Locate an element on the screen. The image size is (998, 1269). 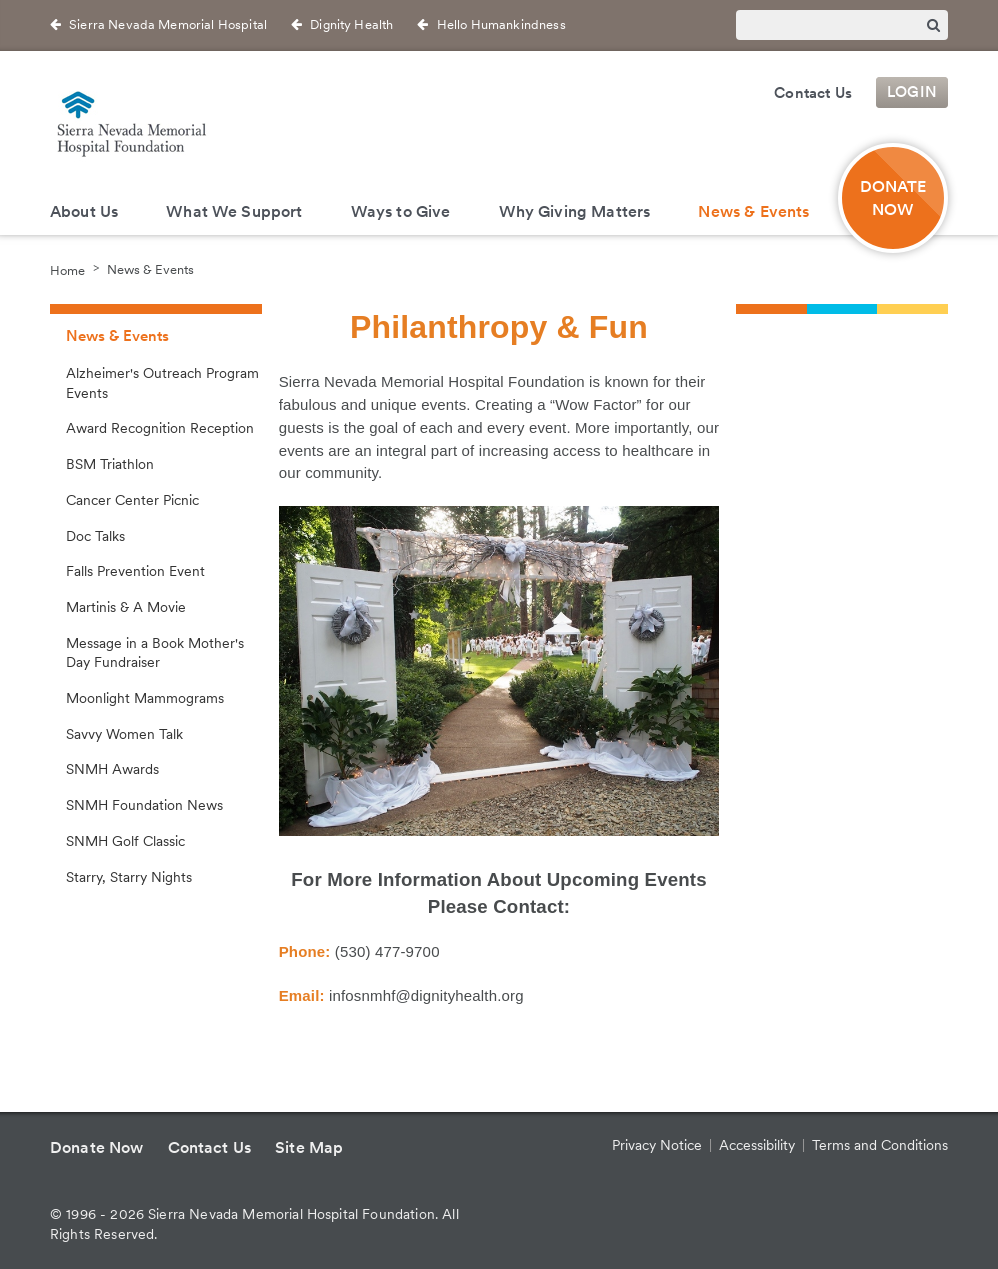
SNMH Golf Classic is located at coordinates (125, 841).